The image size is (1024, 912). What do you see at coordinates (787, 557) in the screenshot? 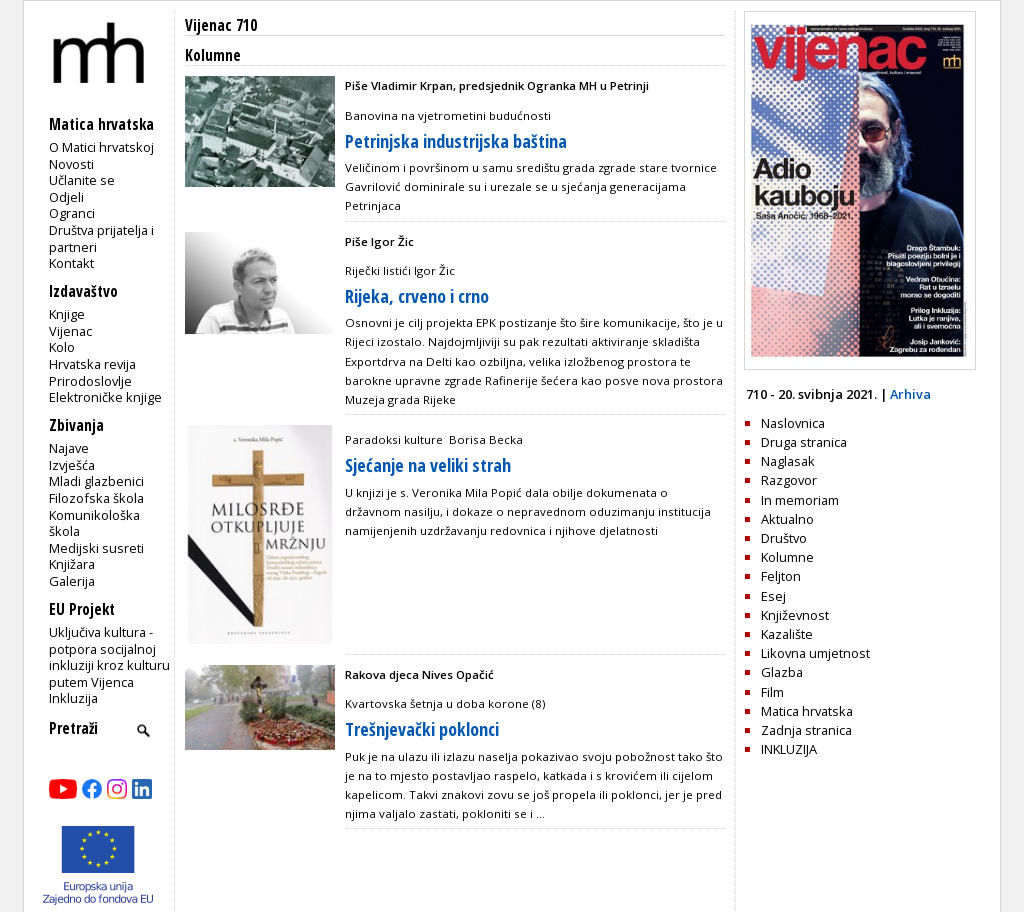
I see `Kolumne` at bounding box center [787, 557].